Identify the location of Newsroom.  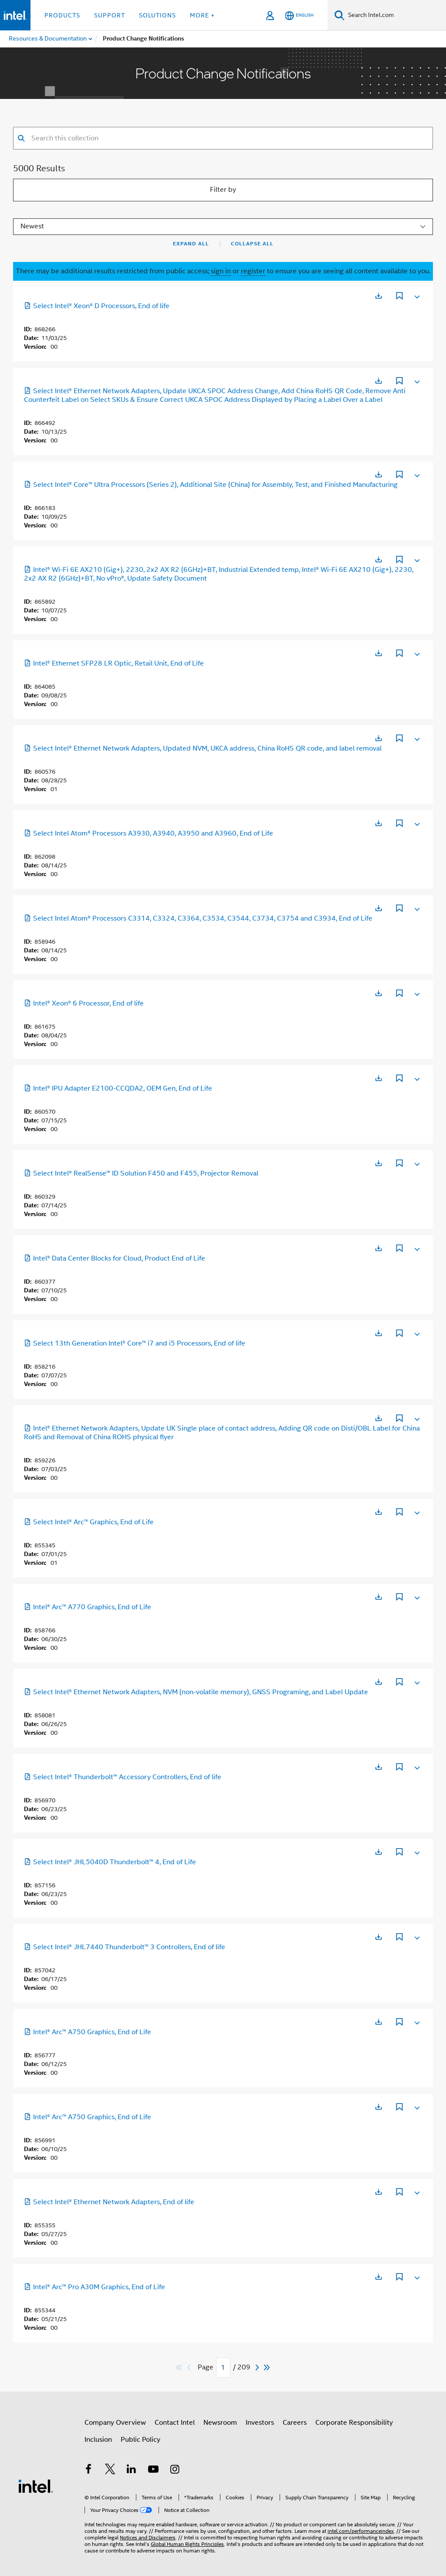
(220, 2422).